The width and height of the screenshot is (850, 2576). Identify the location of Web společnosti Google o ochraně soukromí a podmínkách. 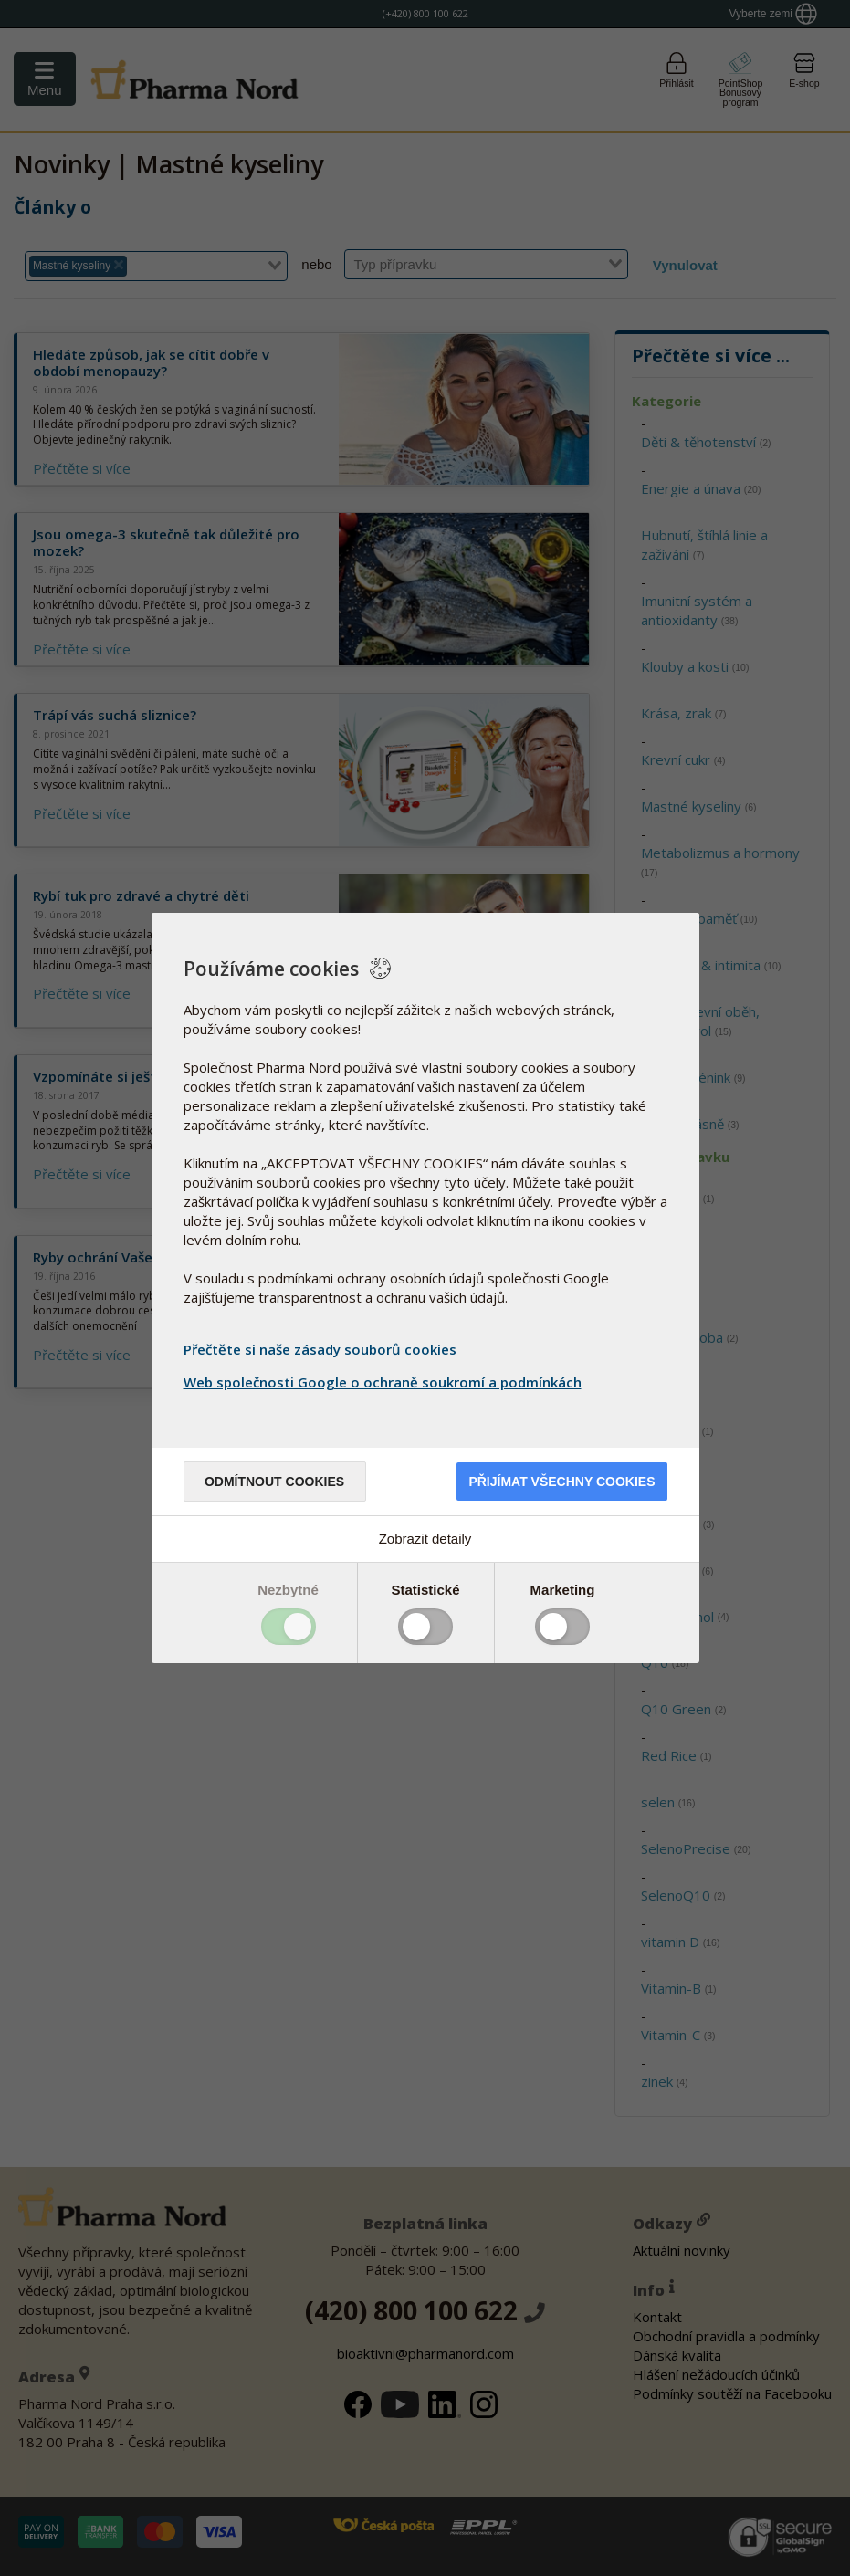
(385, 1382).